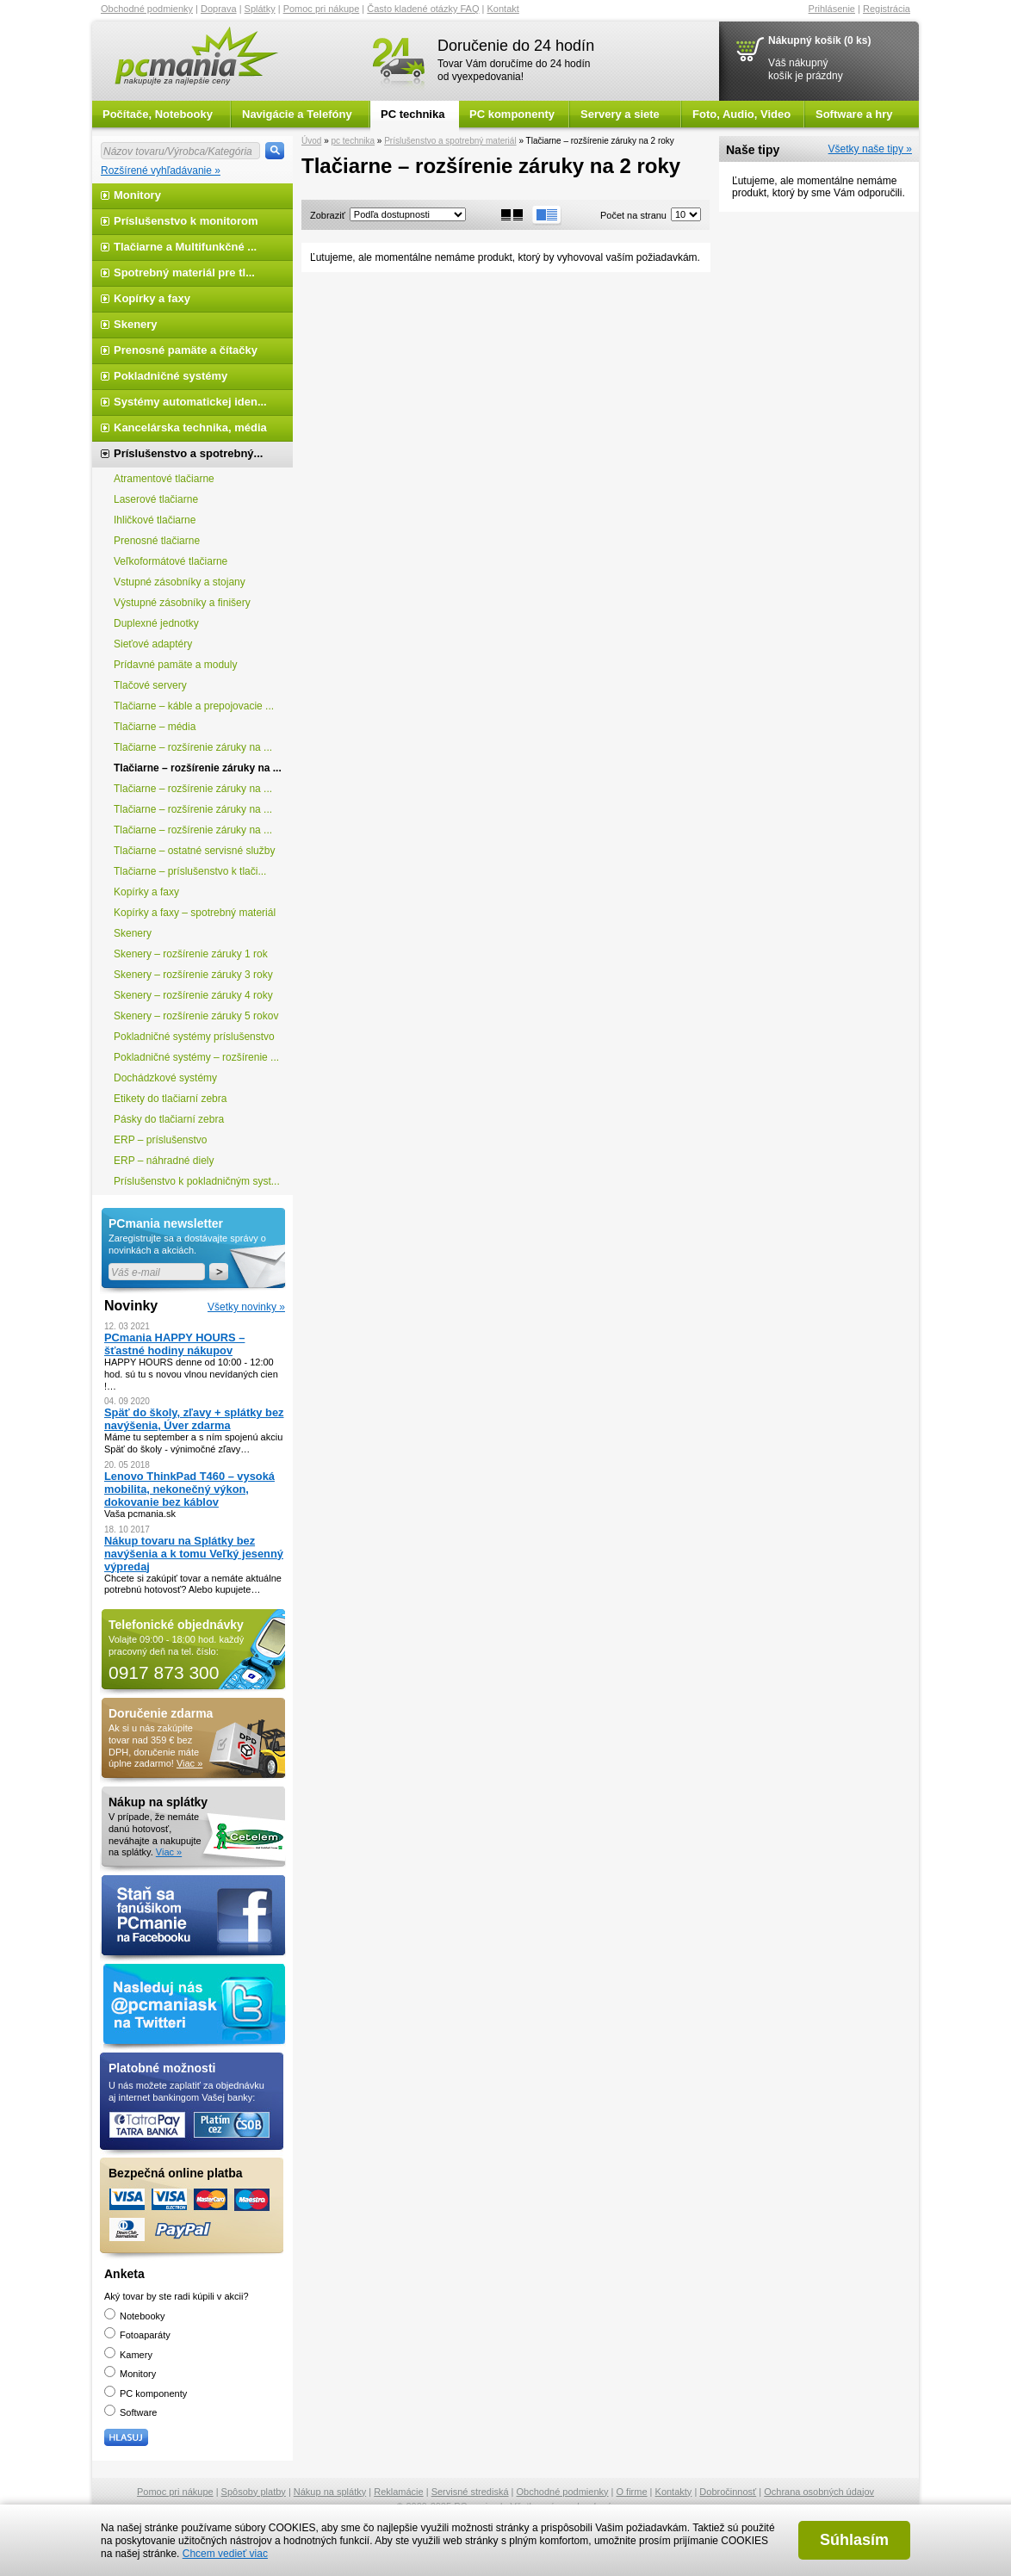 The width and height of the screenshot is (1011, 2576). Describe the element at coordinates (423, 8) in the screenshot. I see `Často kladené otázky FAQ` at that location.